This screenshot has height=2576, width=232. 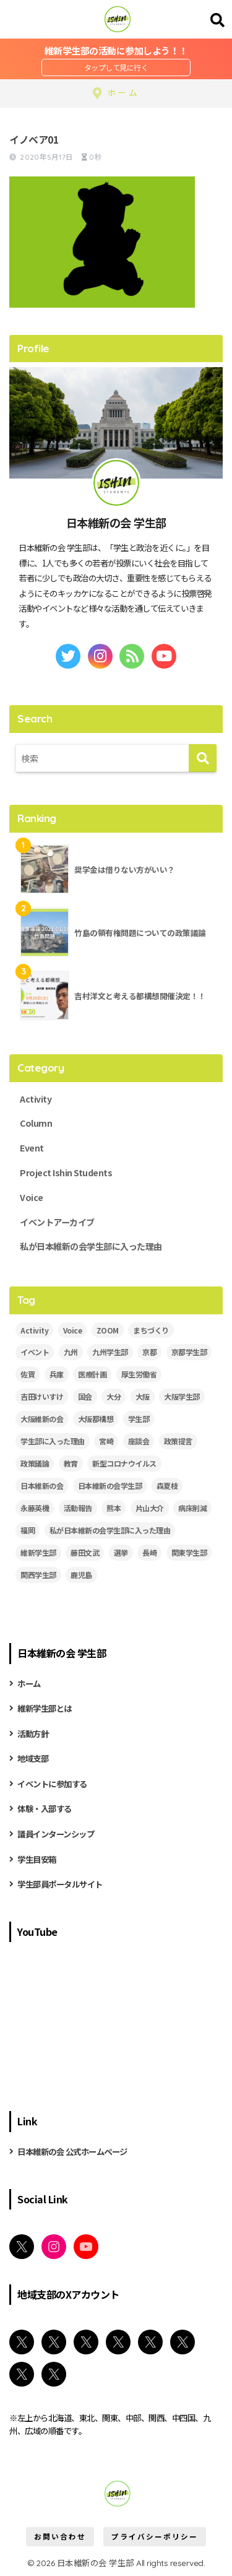 What do you see at coordinates (178, 1441) in the screenshot?
I see `政策提言 [政策提言 (2個の項目)]` at bounding box center [178, 1441].